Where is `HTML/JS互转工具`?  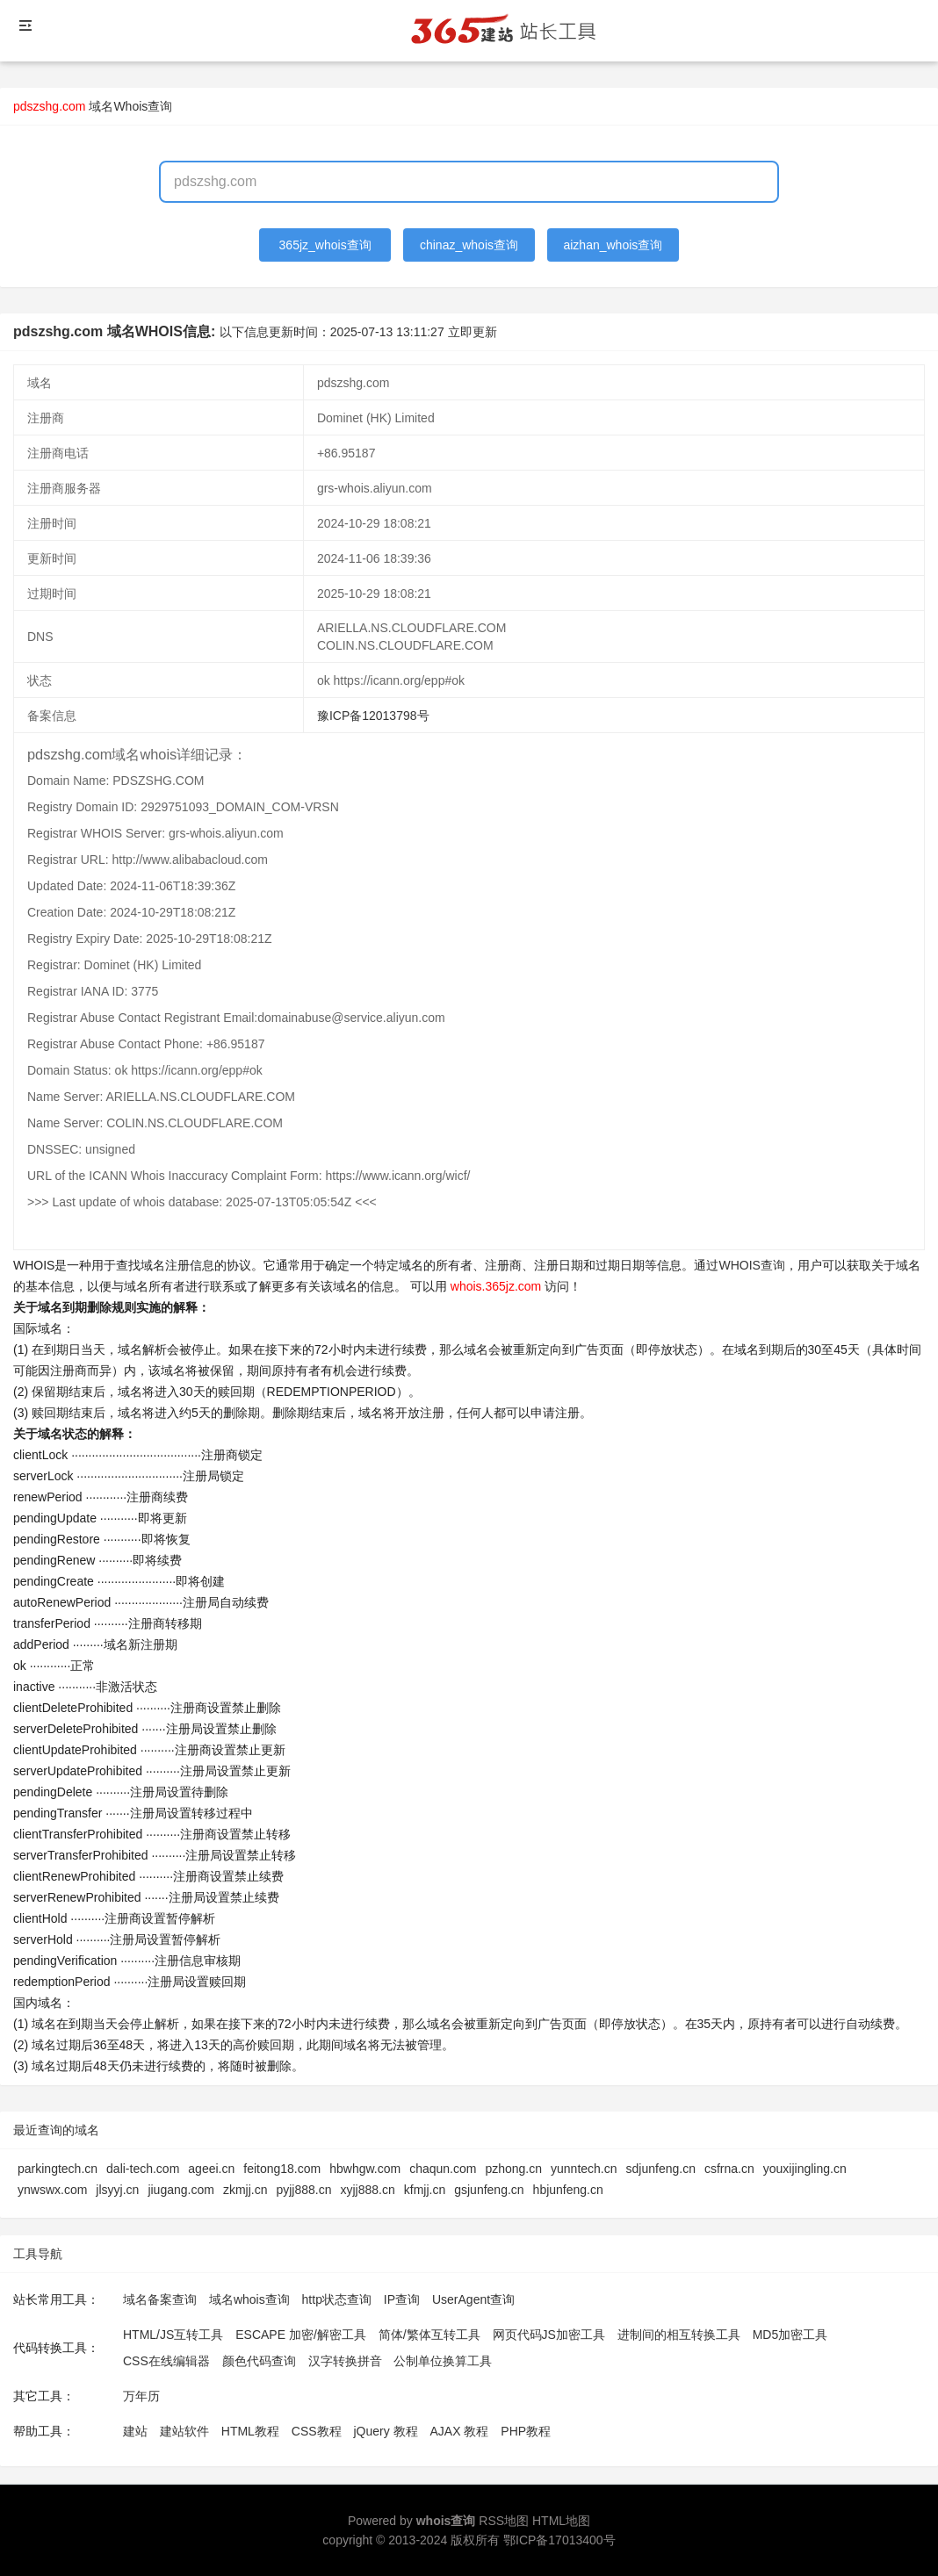
HTML/JS互转工具 is located at coordinates (173, 2335).